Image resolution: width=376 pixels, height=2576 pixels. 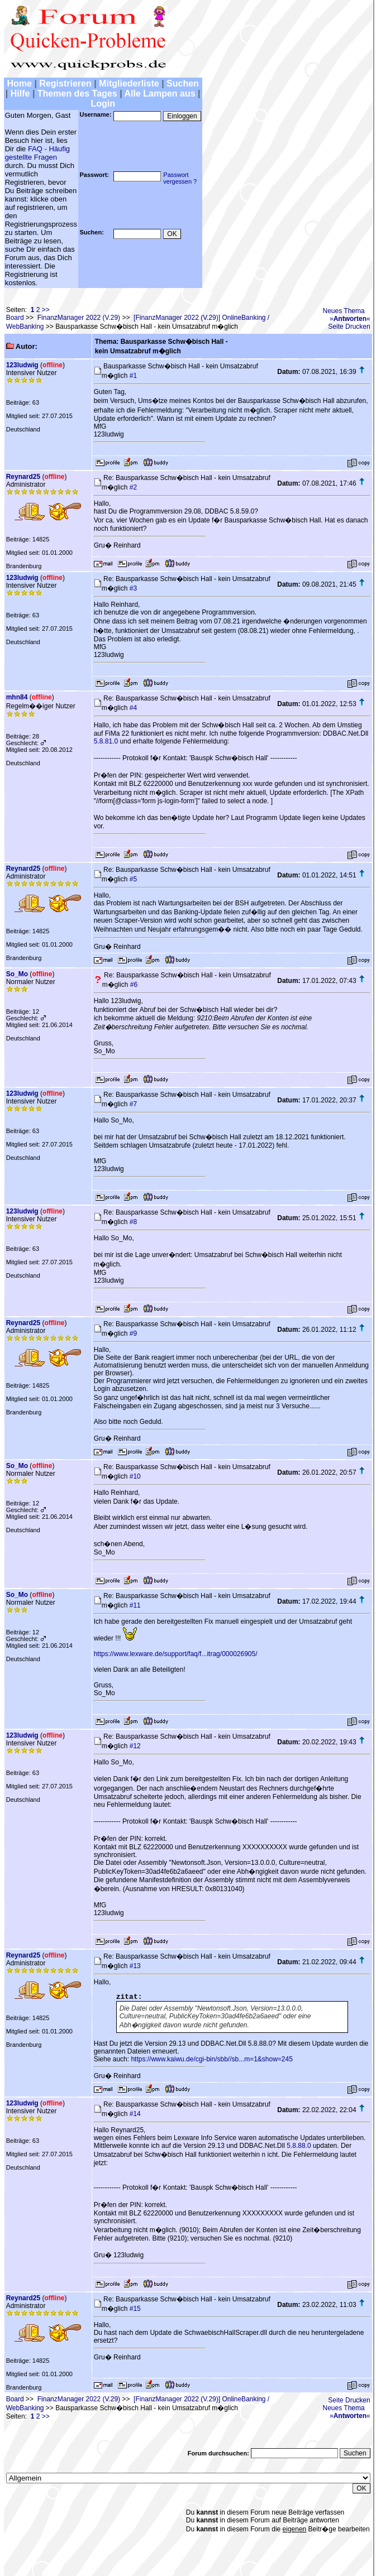 I want to click on #13, so click(x=135, y=1966).